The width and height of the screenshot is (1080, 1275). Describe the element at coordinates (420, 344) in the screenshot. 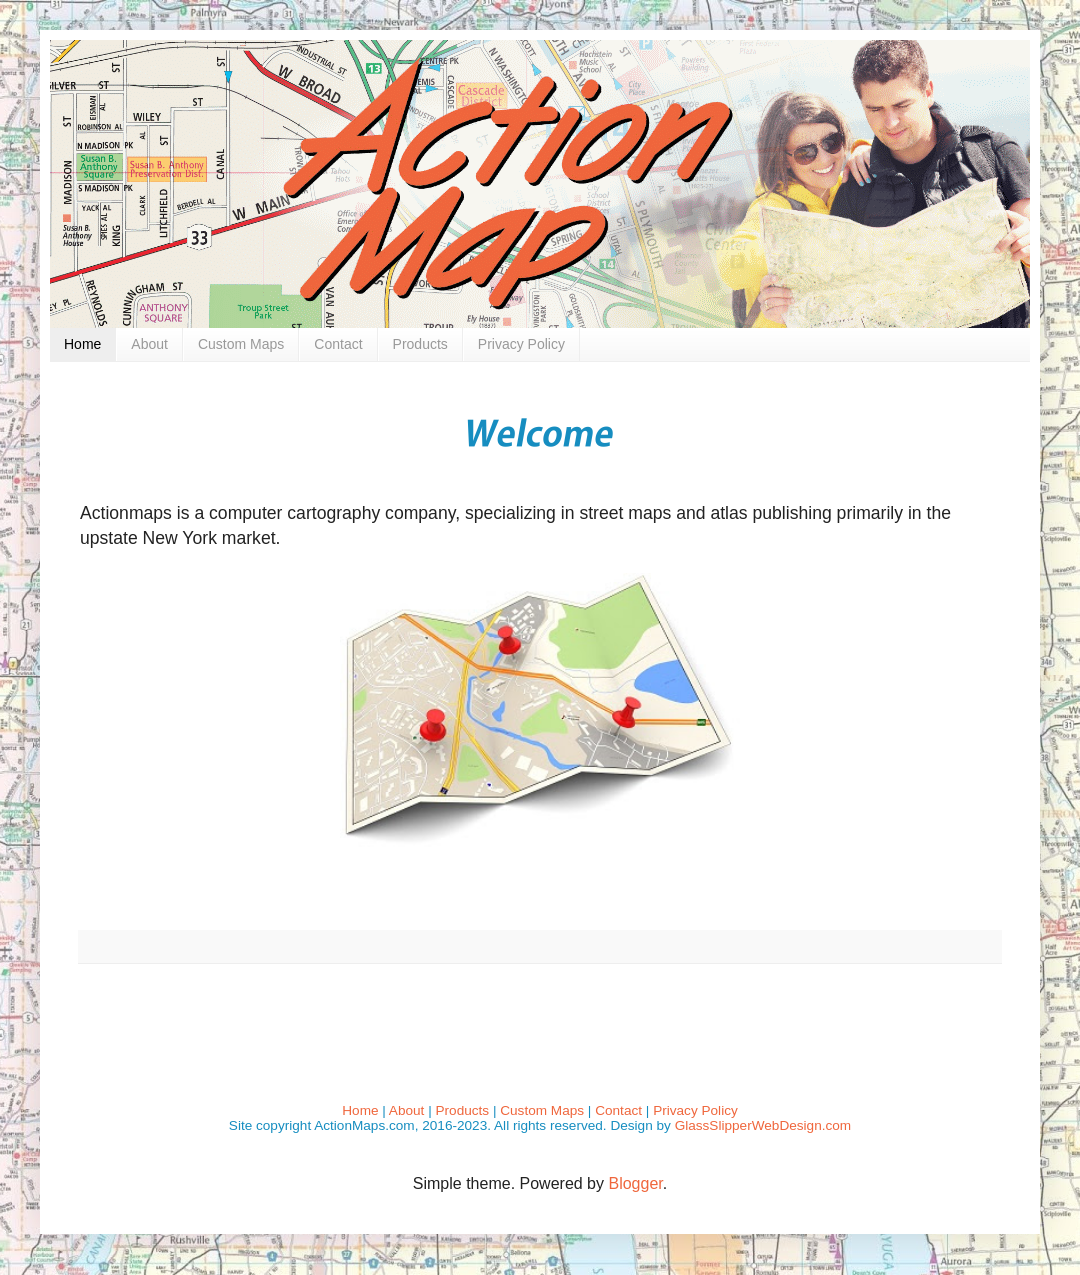

I see `Products` at that location.